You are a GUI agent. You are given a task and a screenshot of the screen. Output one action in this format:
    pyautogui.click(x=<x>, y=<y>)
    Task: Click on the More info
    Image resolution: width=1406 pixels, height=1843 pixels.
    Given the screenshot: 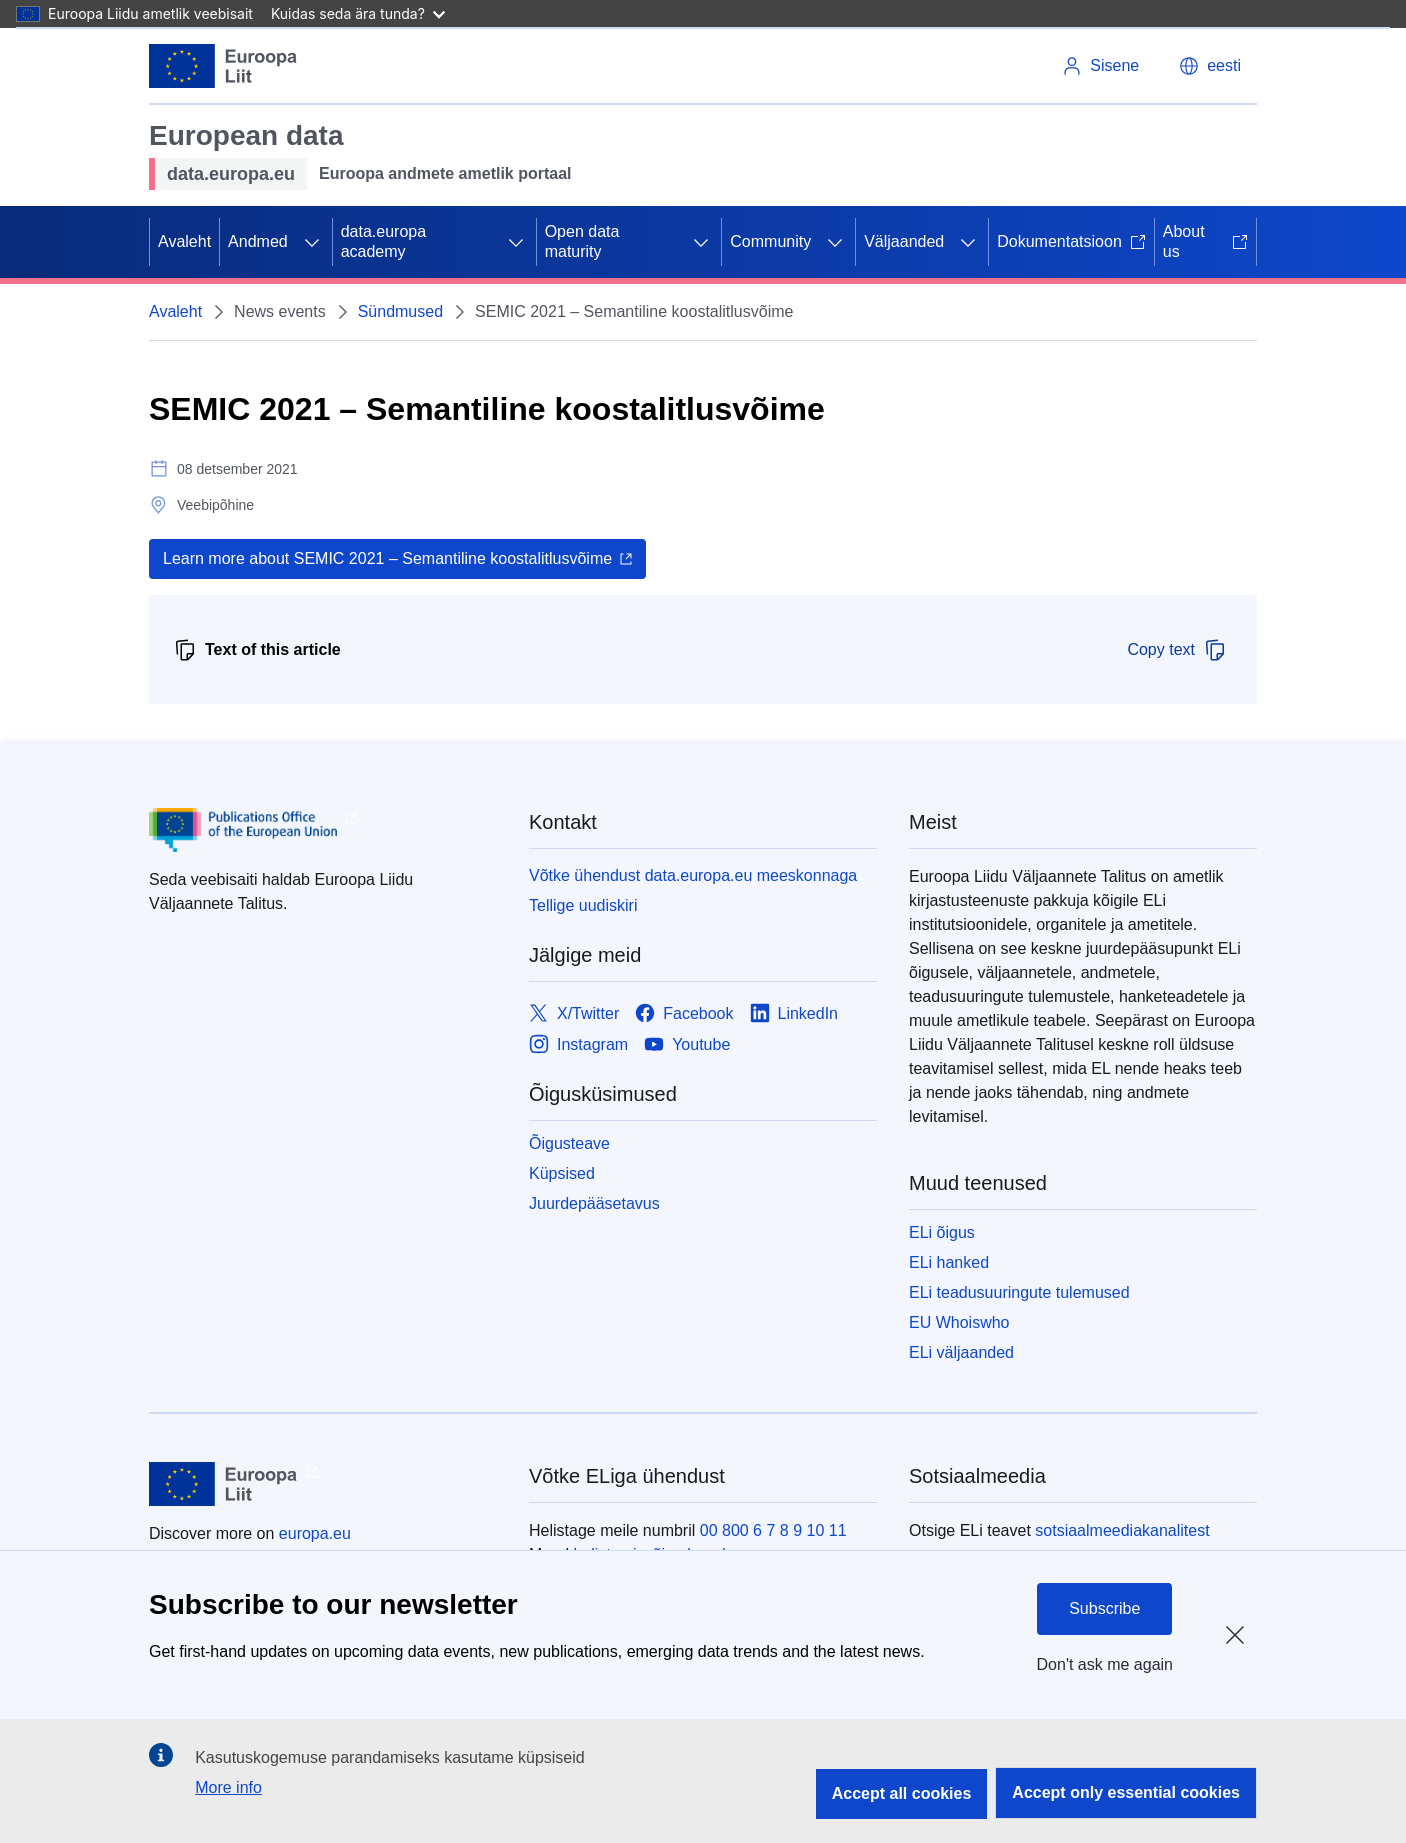 What is the action you would take?
    pyautogui.click(x=228, y=1787)
    